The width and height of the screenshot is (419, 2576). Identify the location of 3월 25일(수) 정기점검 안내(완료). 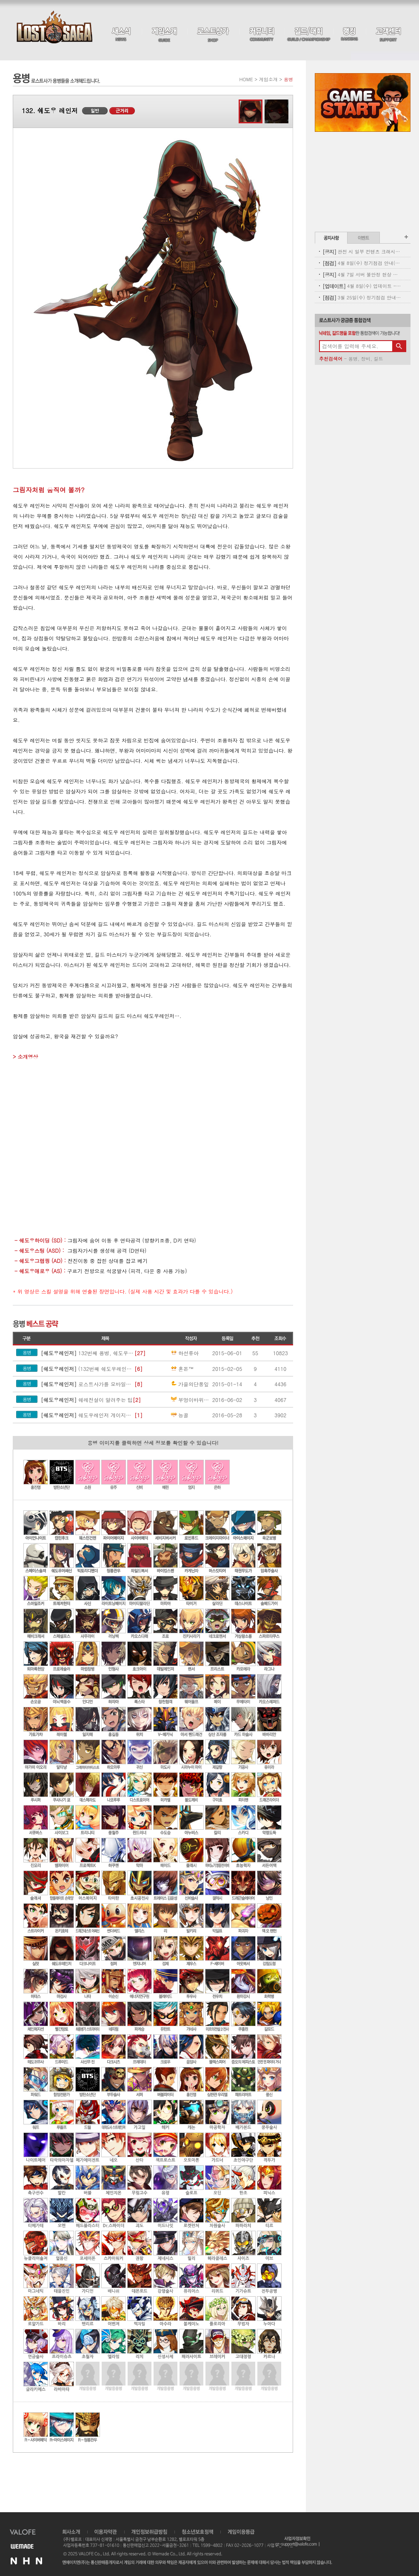
(361, 297).